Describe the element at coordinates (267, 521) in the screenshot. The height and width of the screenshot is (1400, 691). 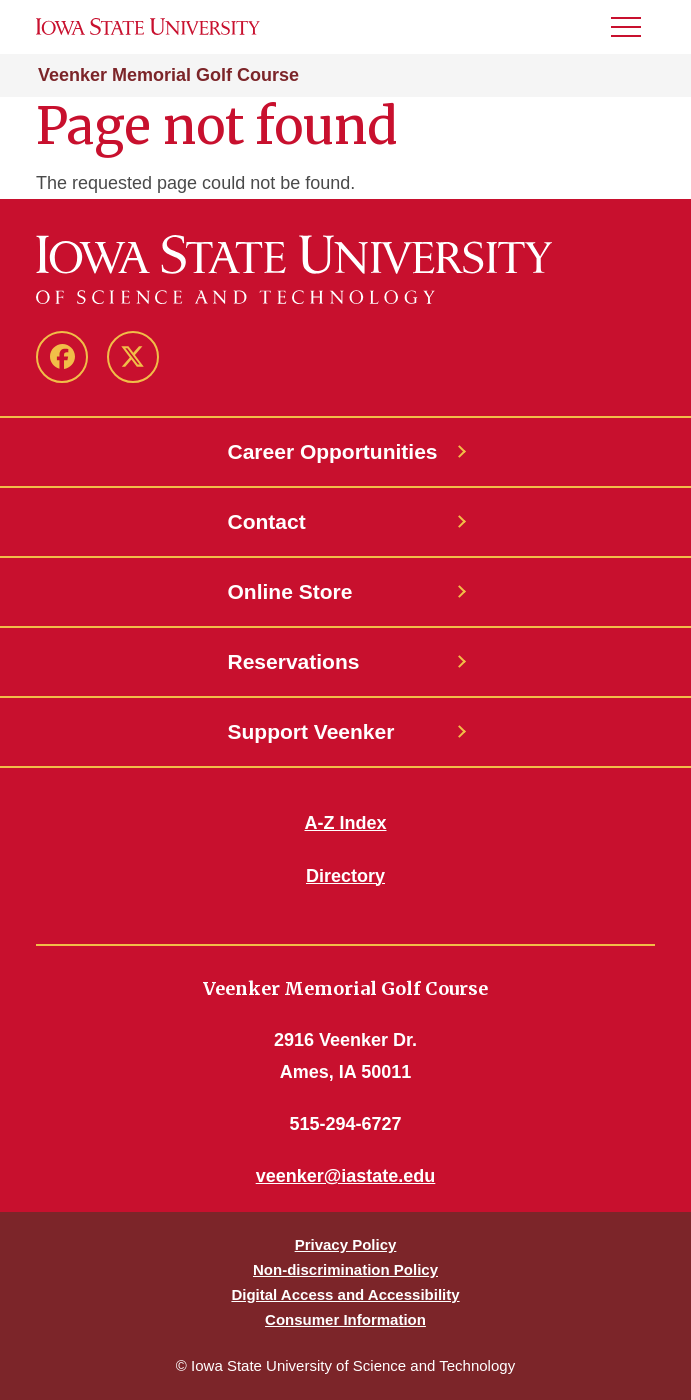
I see `Contact` at that location.